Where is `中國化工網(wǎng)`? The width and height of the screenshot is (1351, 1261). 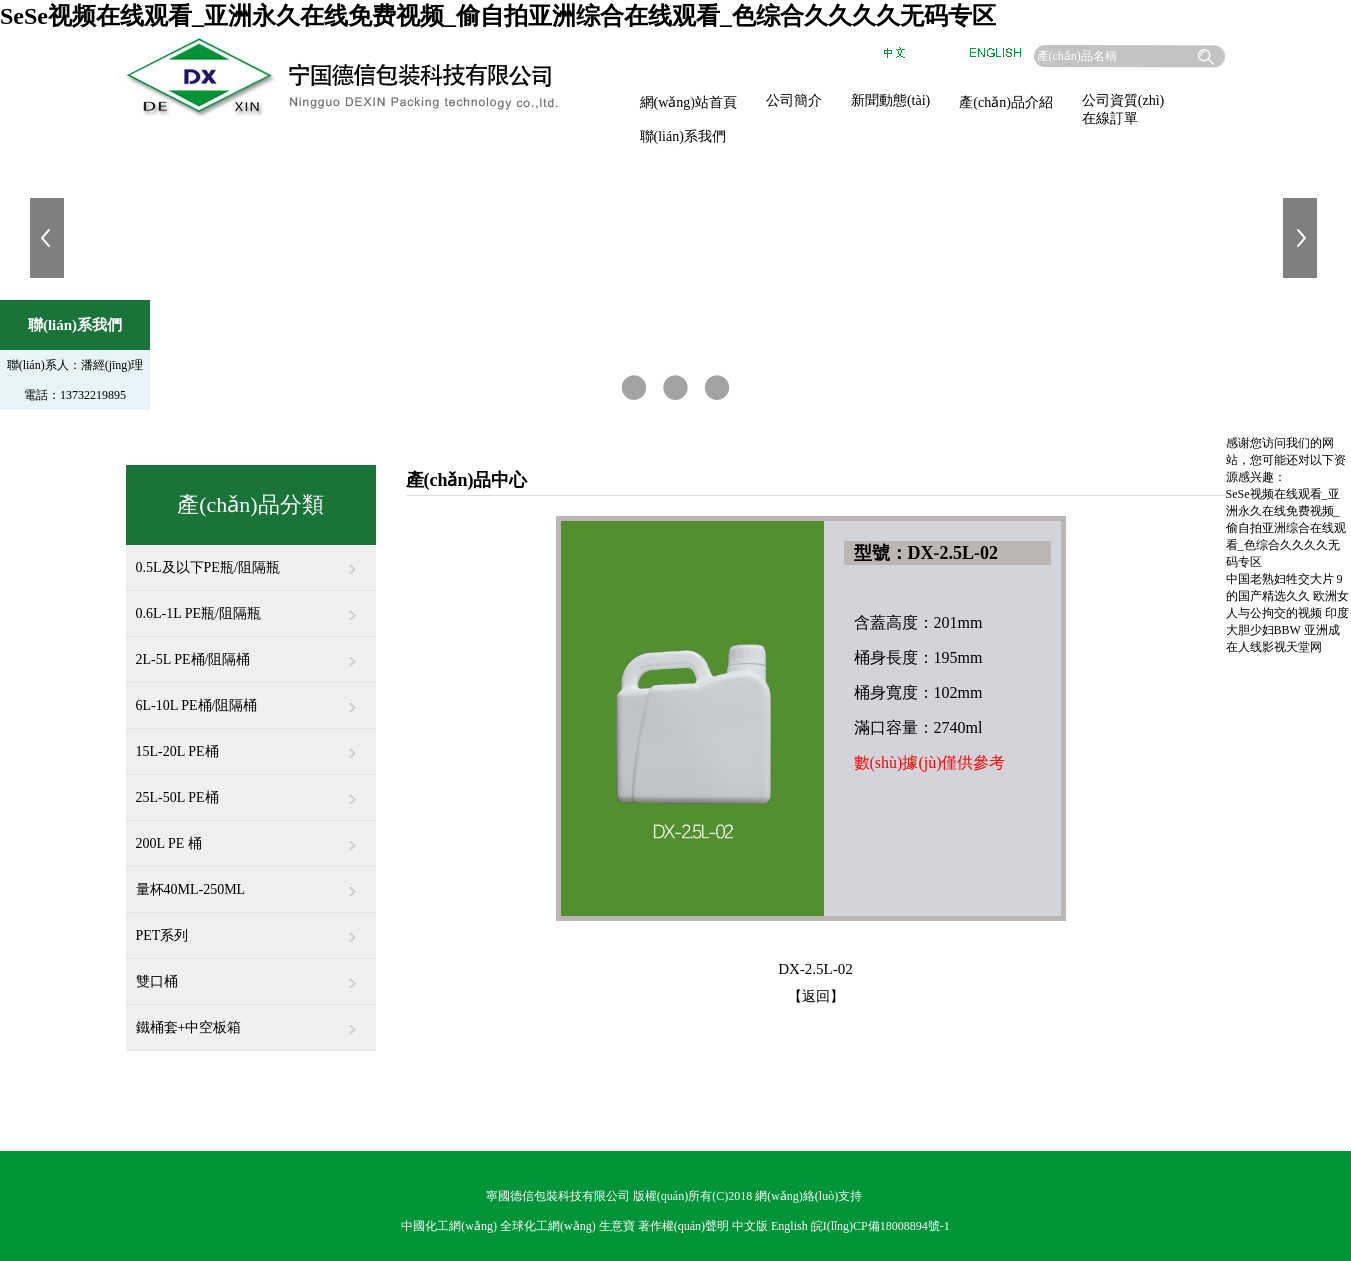 中國化工網(wǎng) is located at coordinates (449, 1226).